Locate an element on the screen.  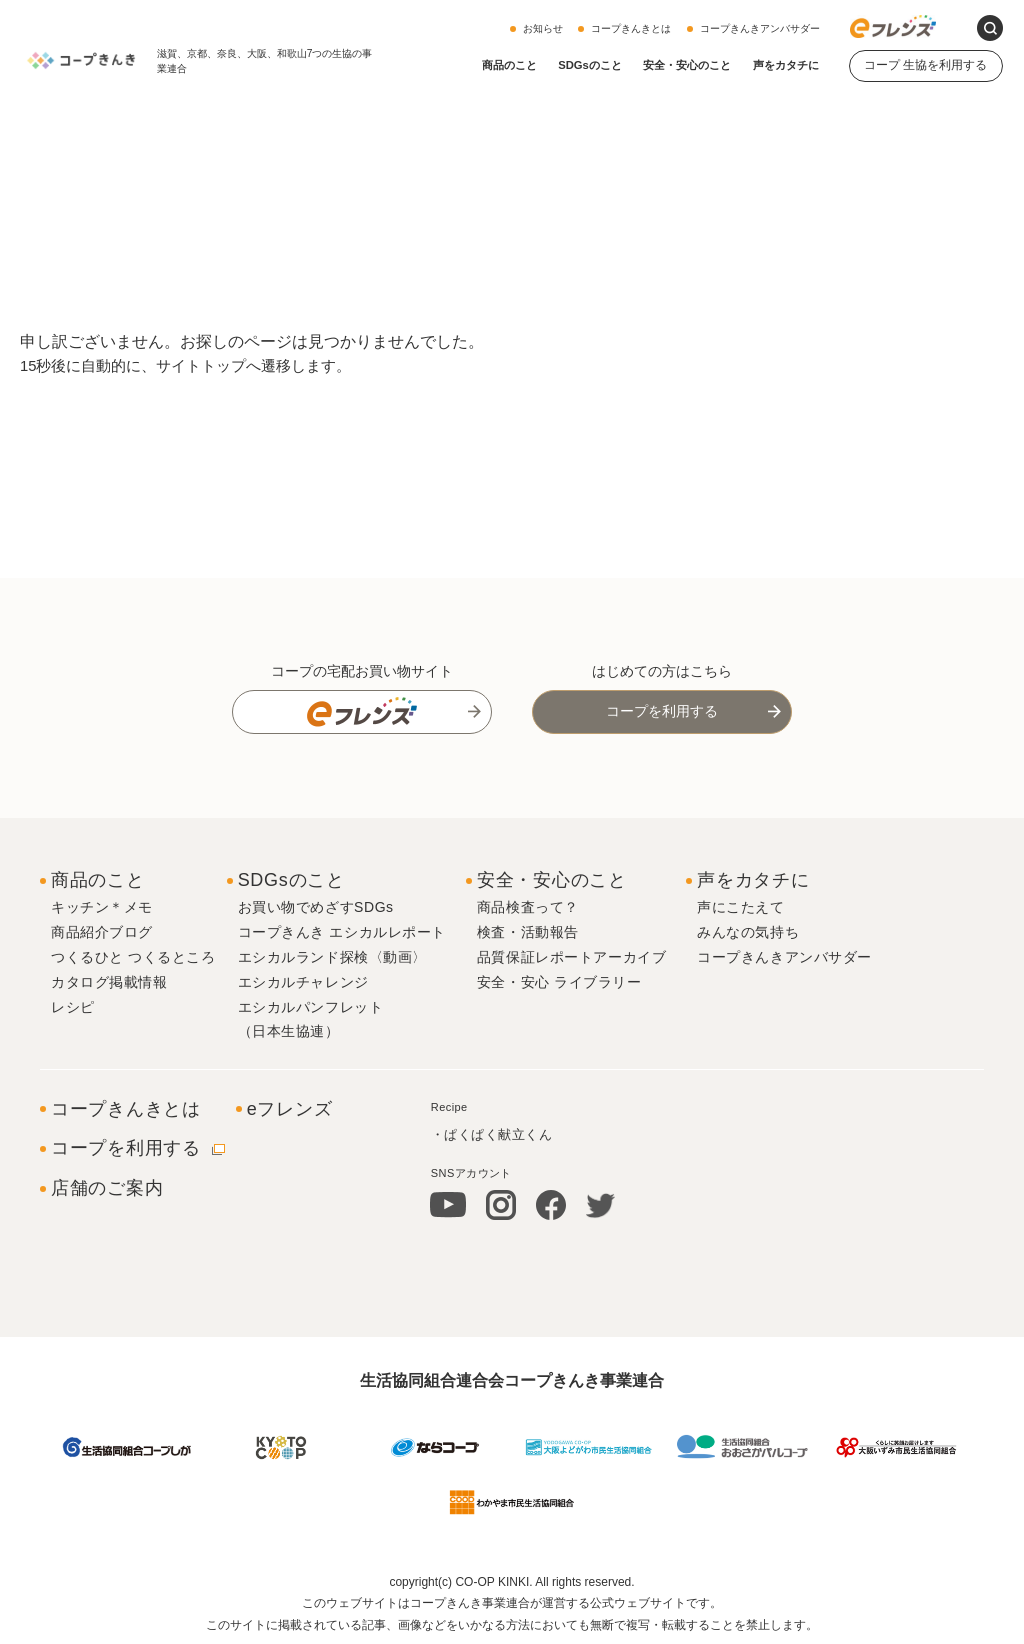
キッチン＊メモ is located at coordinates (102, 907).